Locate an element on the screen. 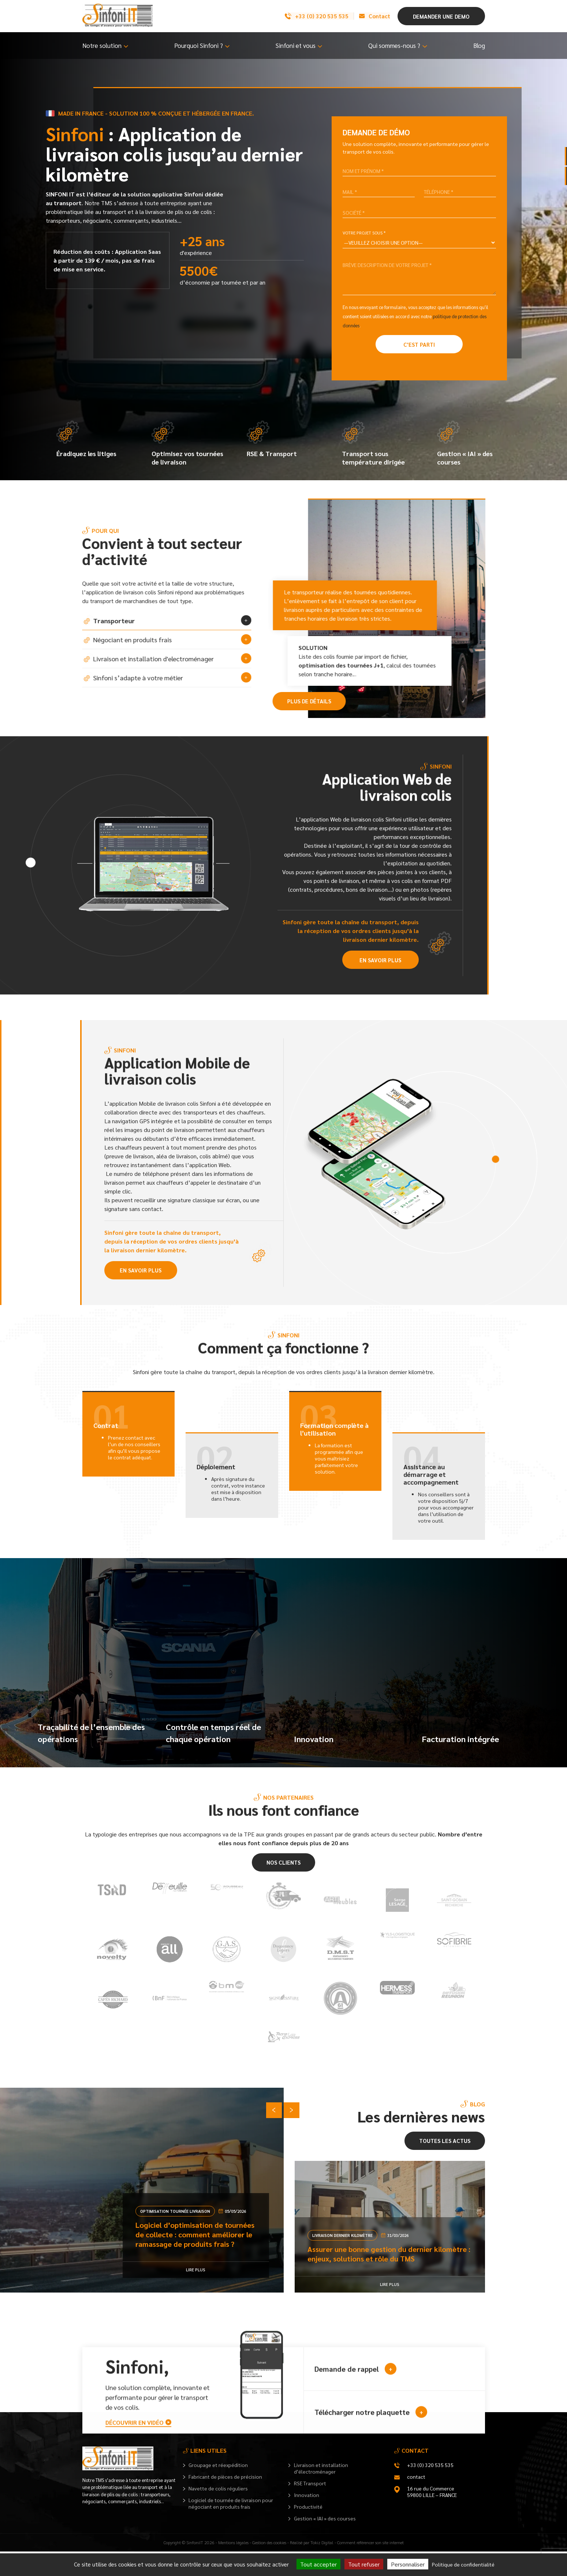 This screenshot has height=2576, width=567. Demander une demo is located at coordinates (440, 16).